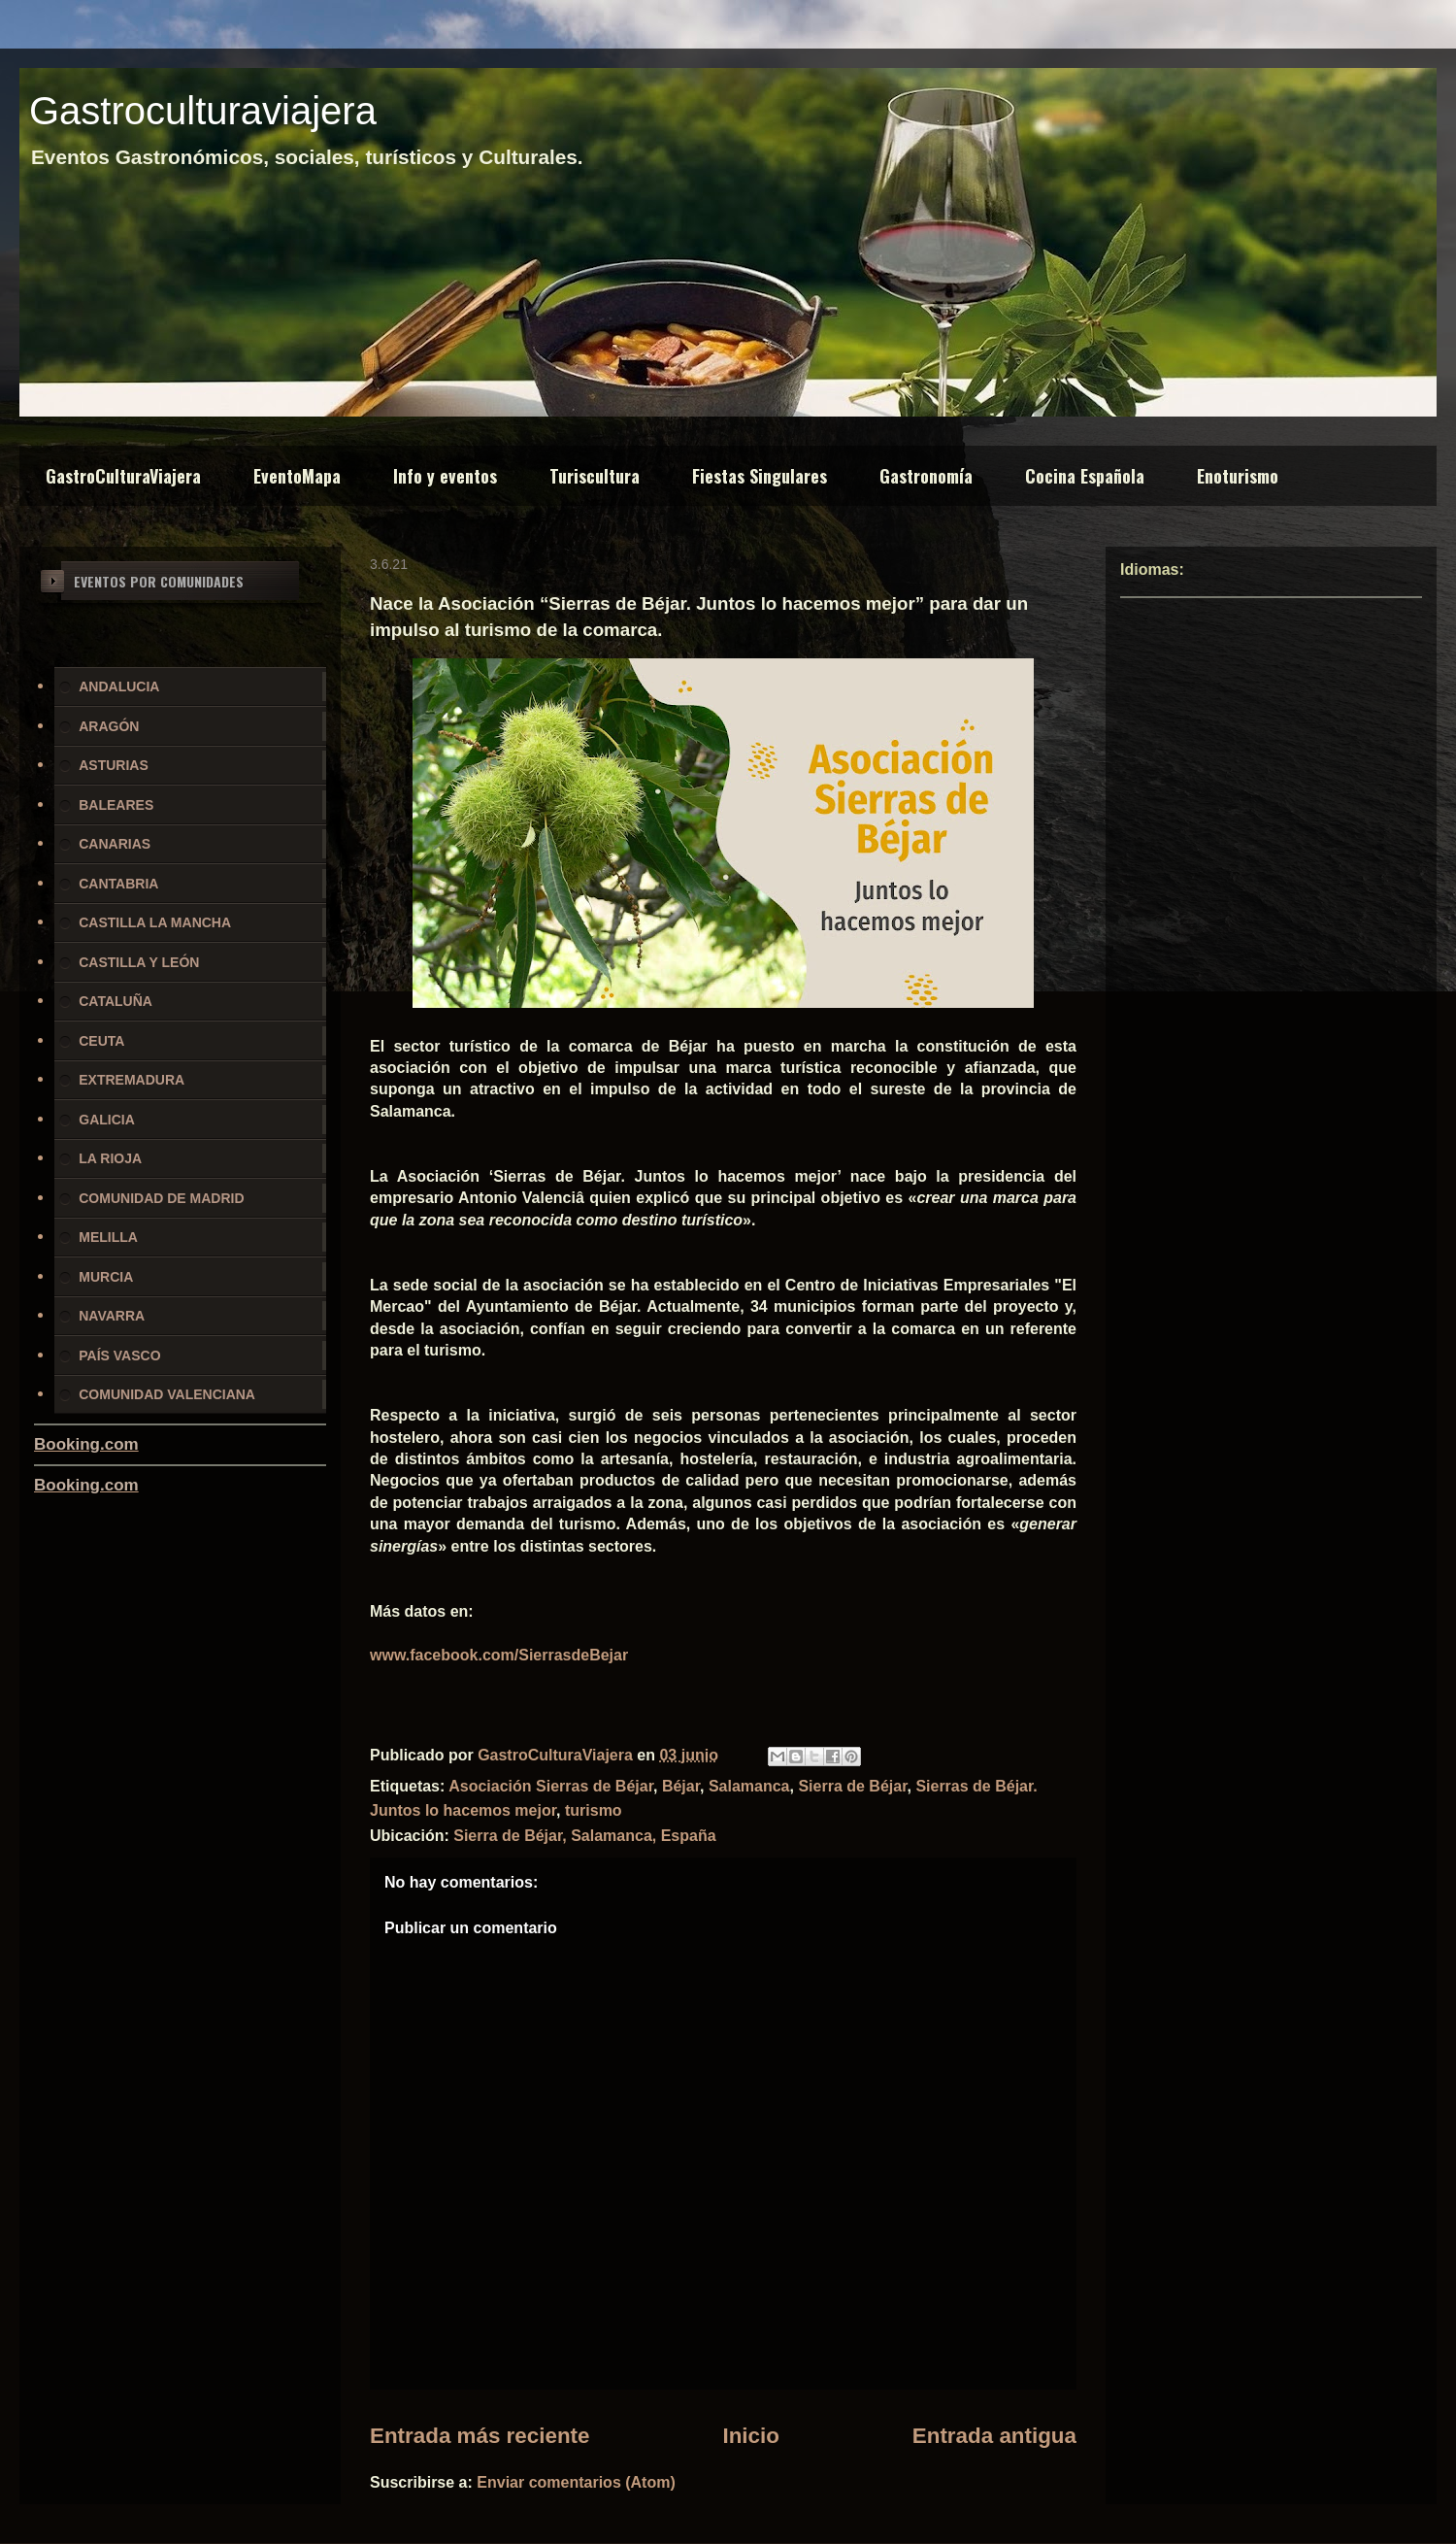  Describe the element at coordinates (445, 475) in the screenshot. I see `Info y eventos` at that location.